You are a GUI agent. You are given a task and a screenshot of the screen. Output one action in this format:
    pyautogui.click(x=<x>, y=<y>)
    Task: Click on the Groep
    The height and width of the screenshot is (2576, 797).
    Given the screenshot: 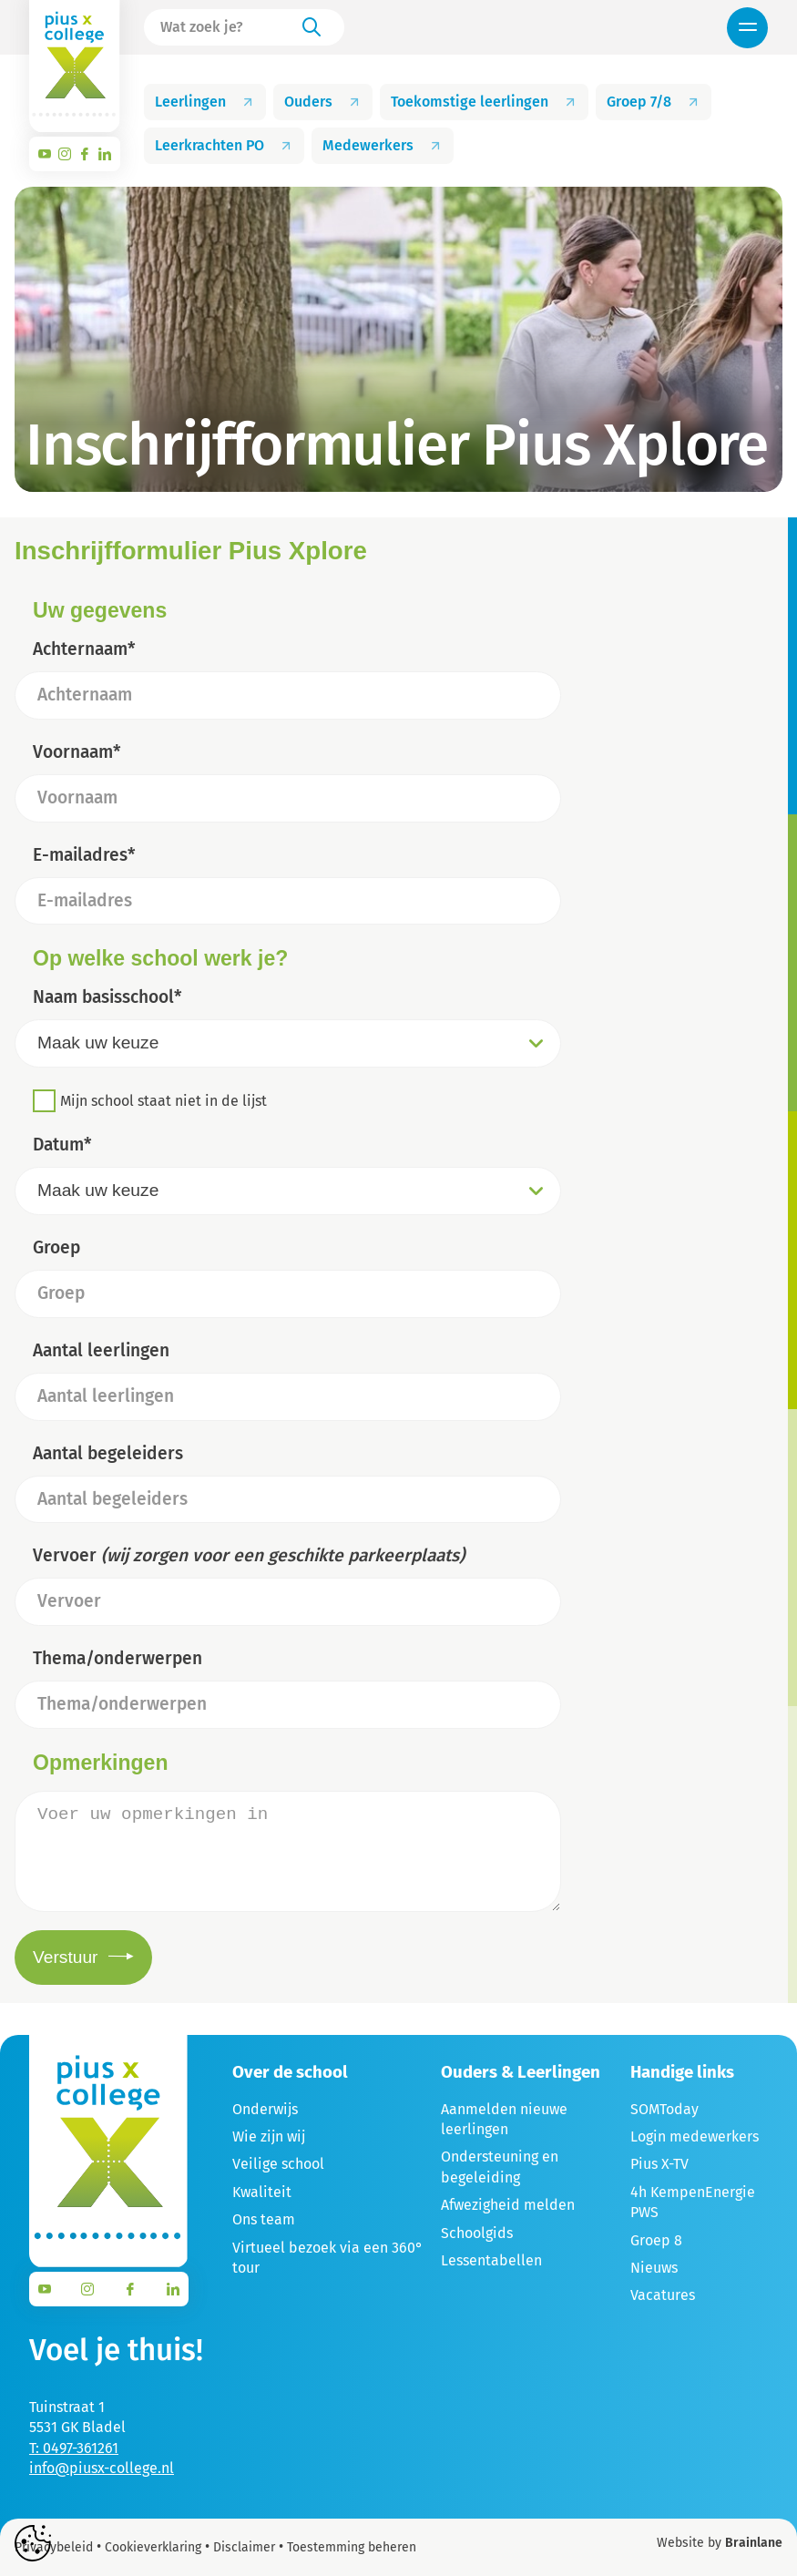 What is the action you would take?
    pyautogui.click(x=56, y=1247)
    